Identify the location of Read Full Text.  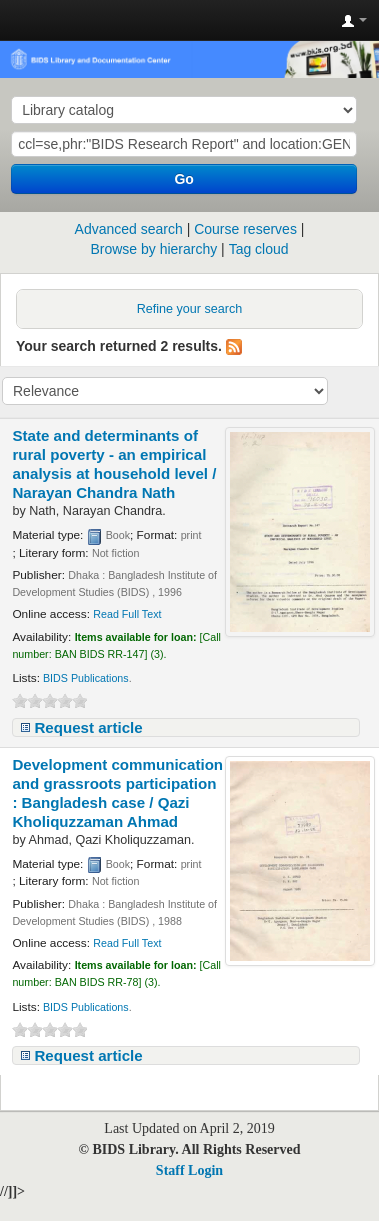
(127, 614).